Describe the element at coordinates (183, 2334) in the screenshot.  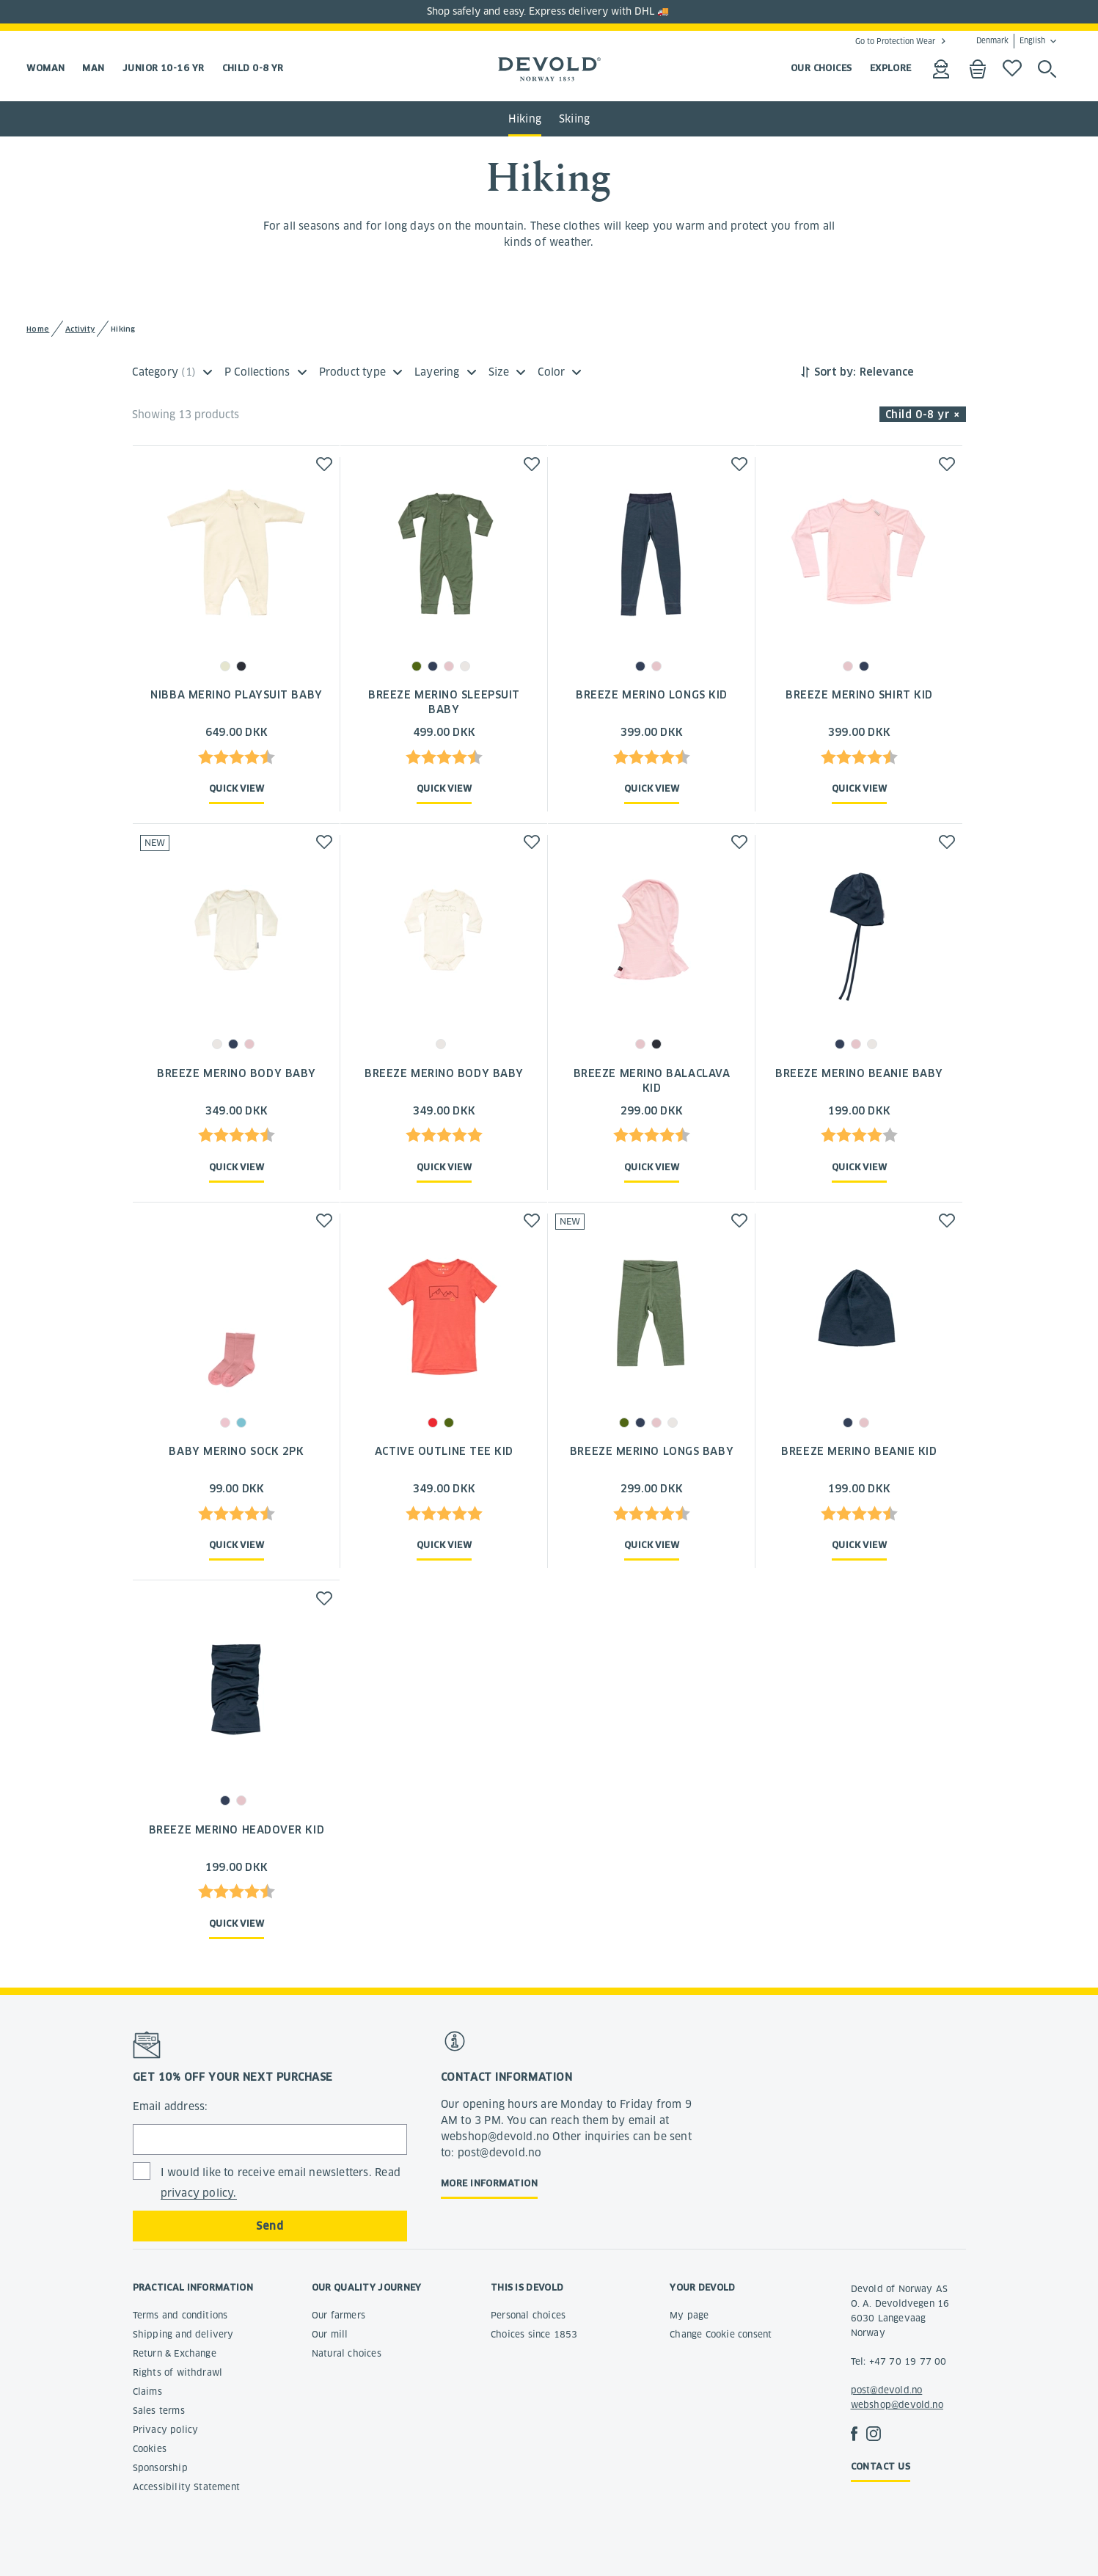
I see `Shipping and delivery` at that location.